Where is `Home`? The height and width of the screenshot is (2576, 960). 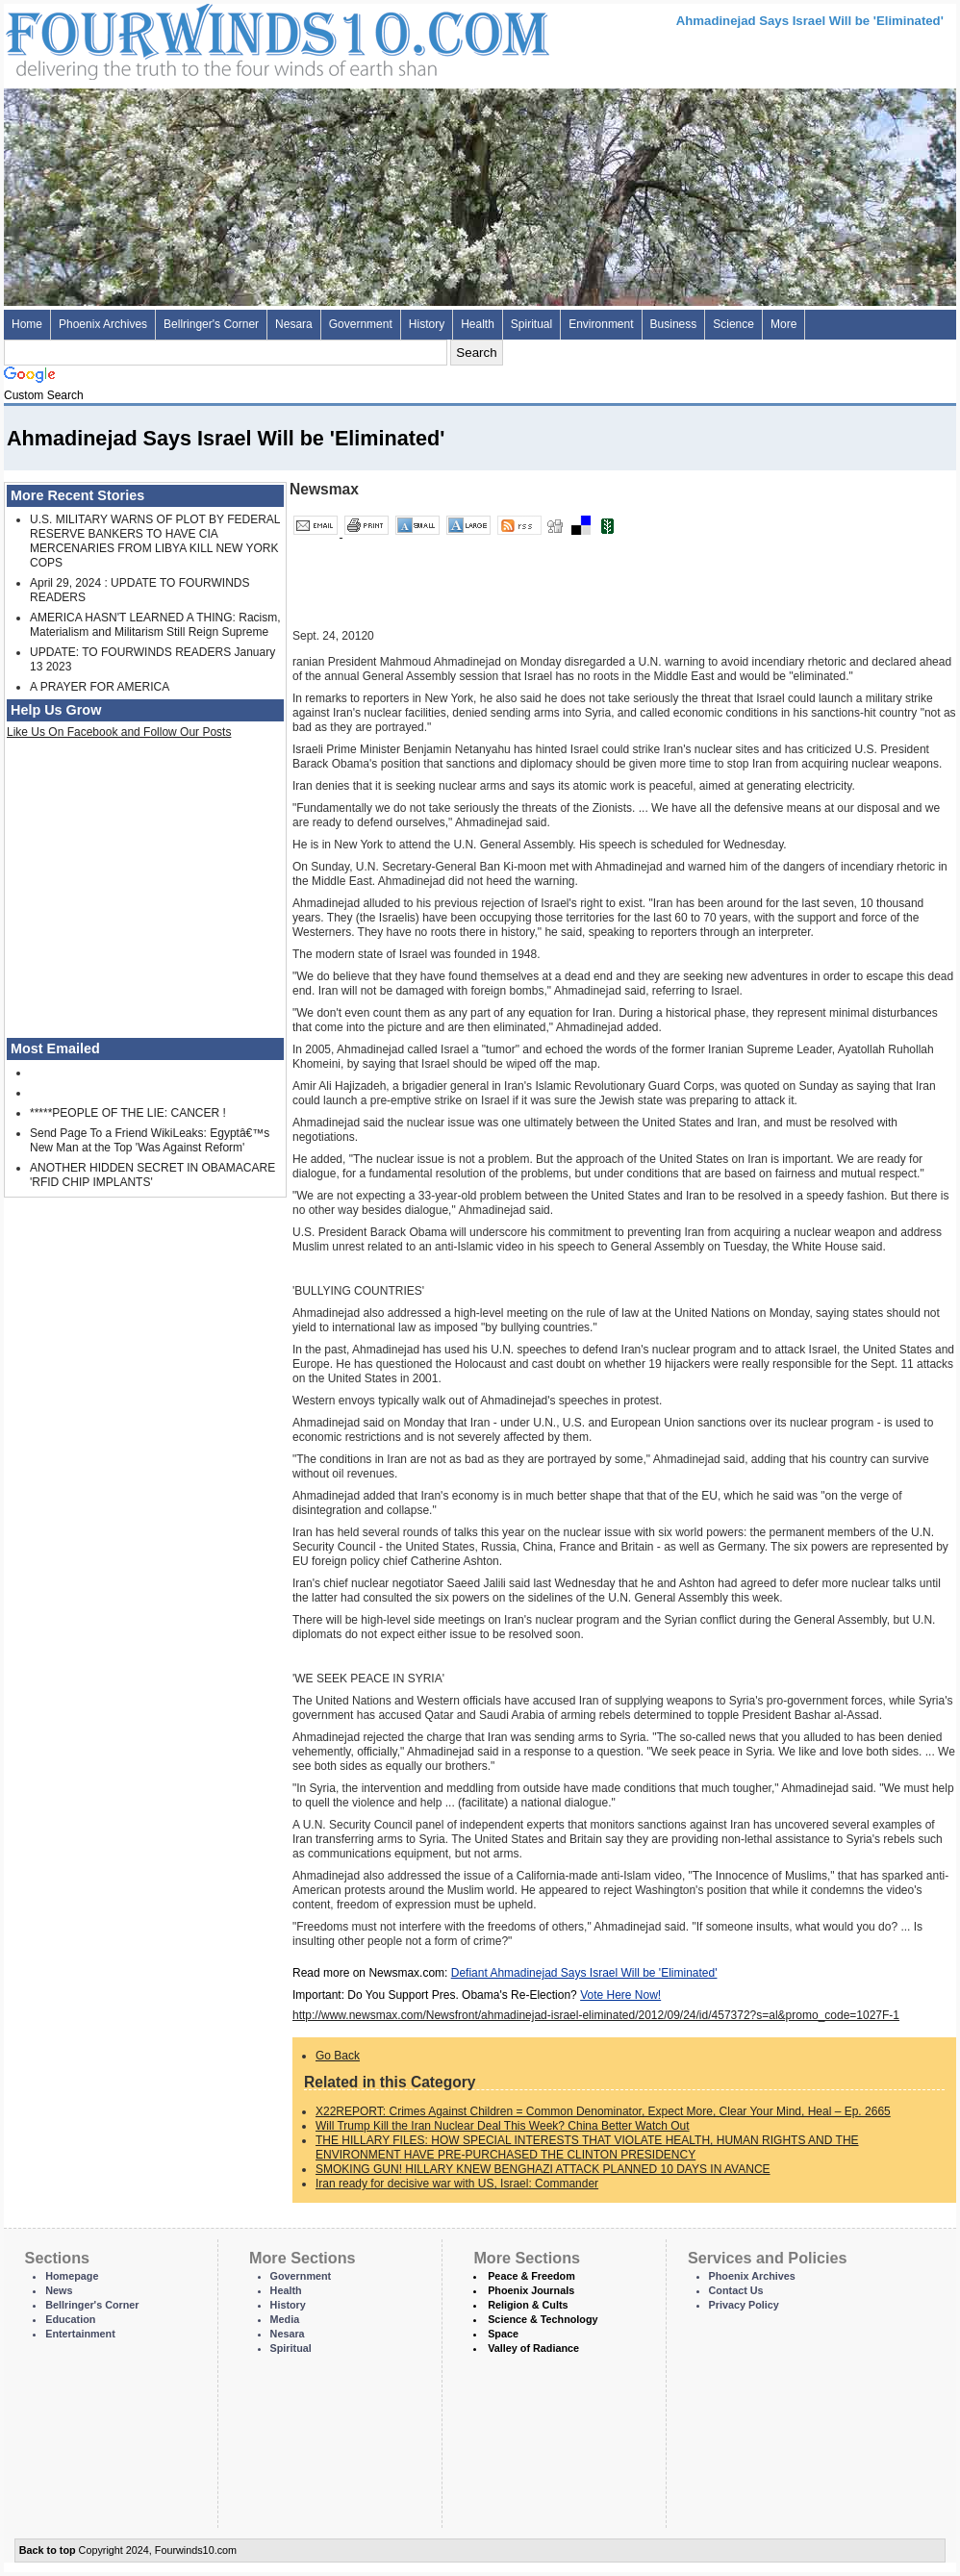 Home is located at coordinates (27, 324).